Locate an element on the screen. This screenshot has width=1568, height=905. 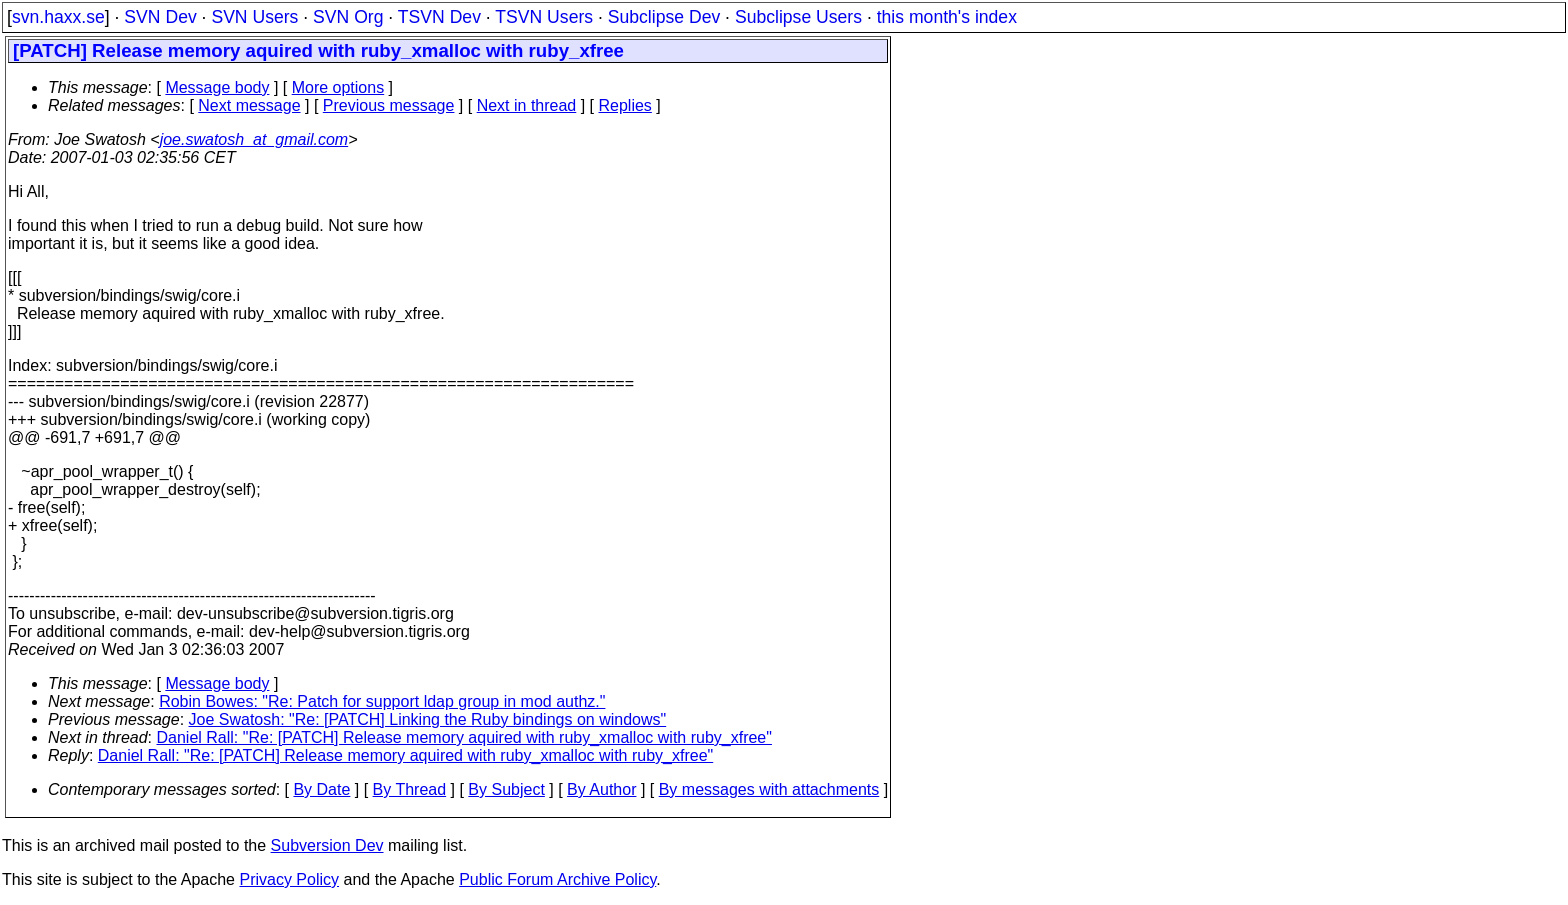
Daniel Rall: "Re: [PATCH] Release memory aquired with ruby_xmalloc with ruby_xfree" is located at coordinates (464, 737).